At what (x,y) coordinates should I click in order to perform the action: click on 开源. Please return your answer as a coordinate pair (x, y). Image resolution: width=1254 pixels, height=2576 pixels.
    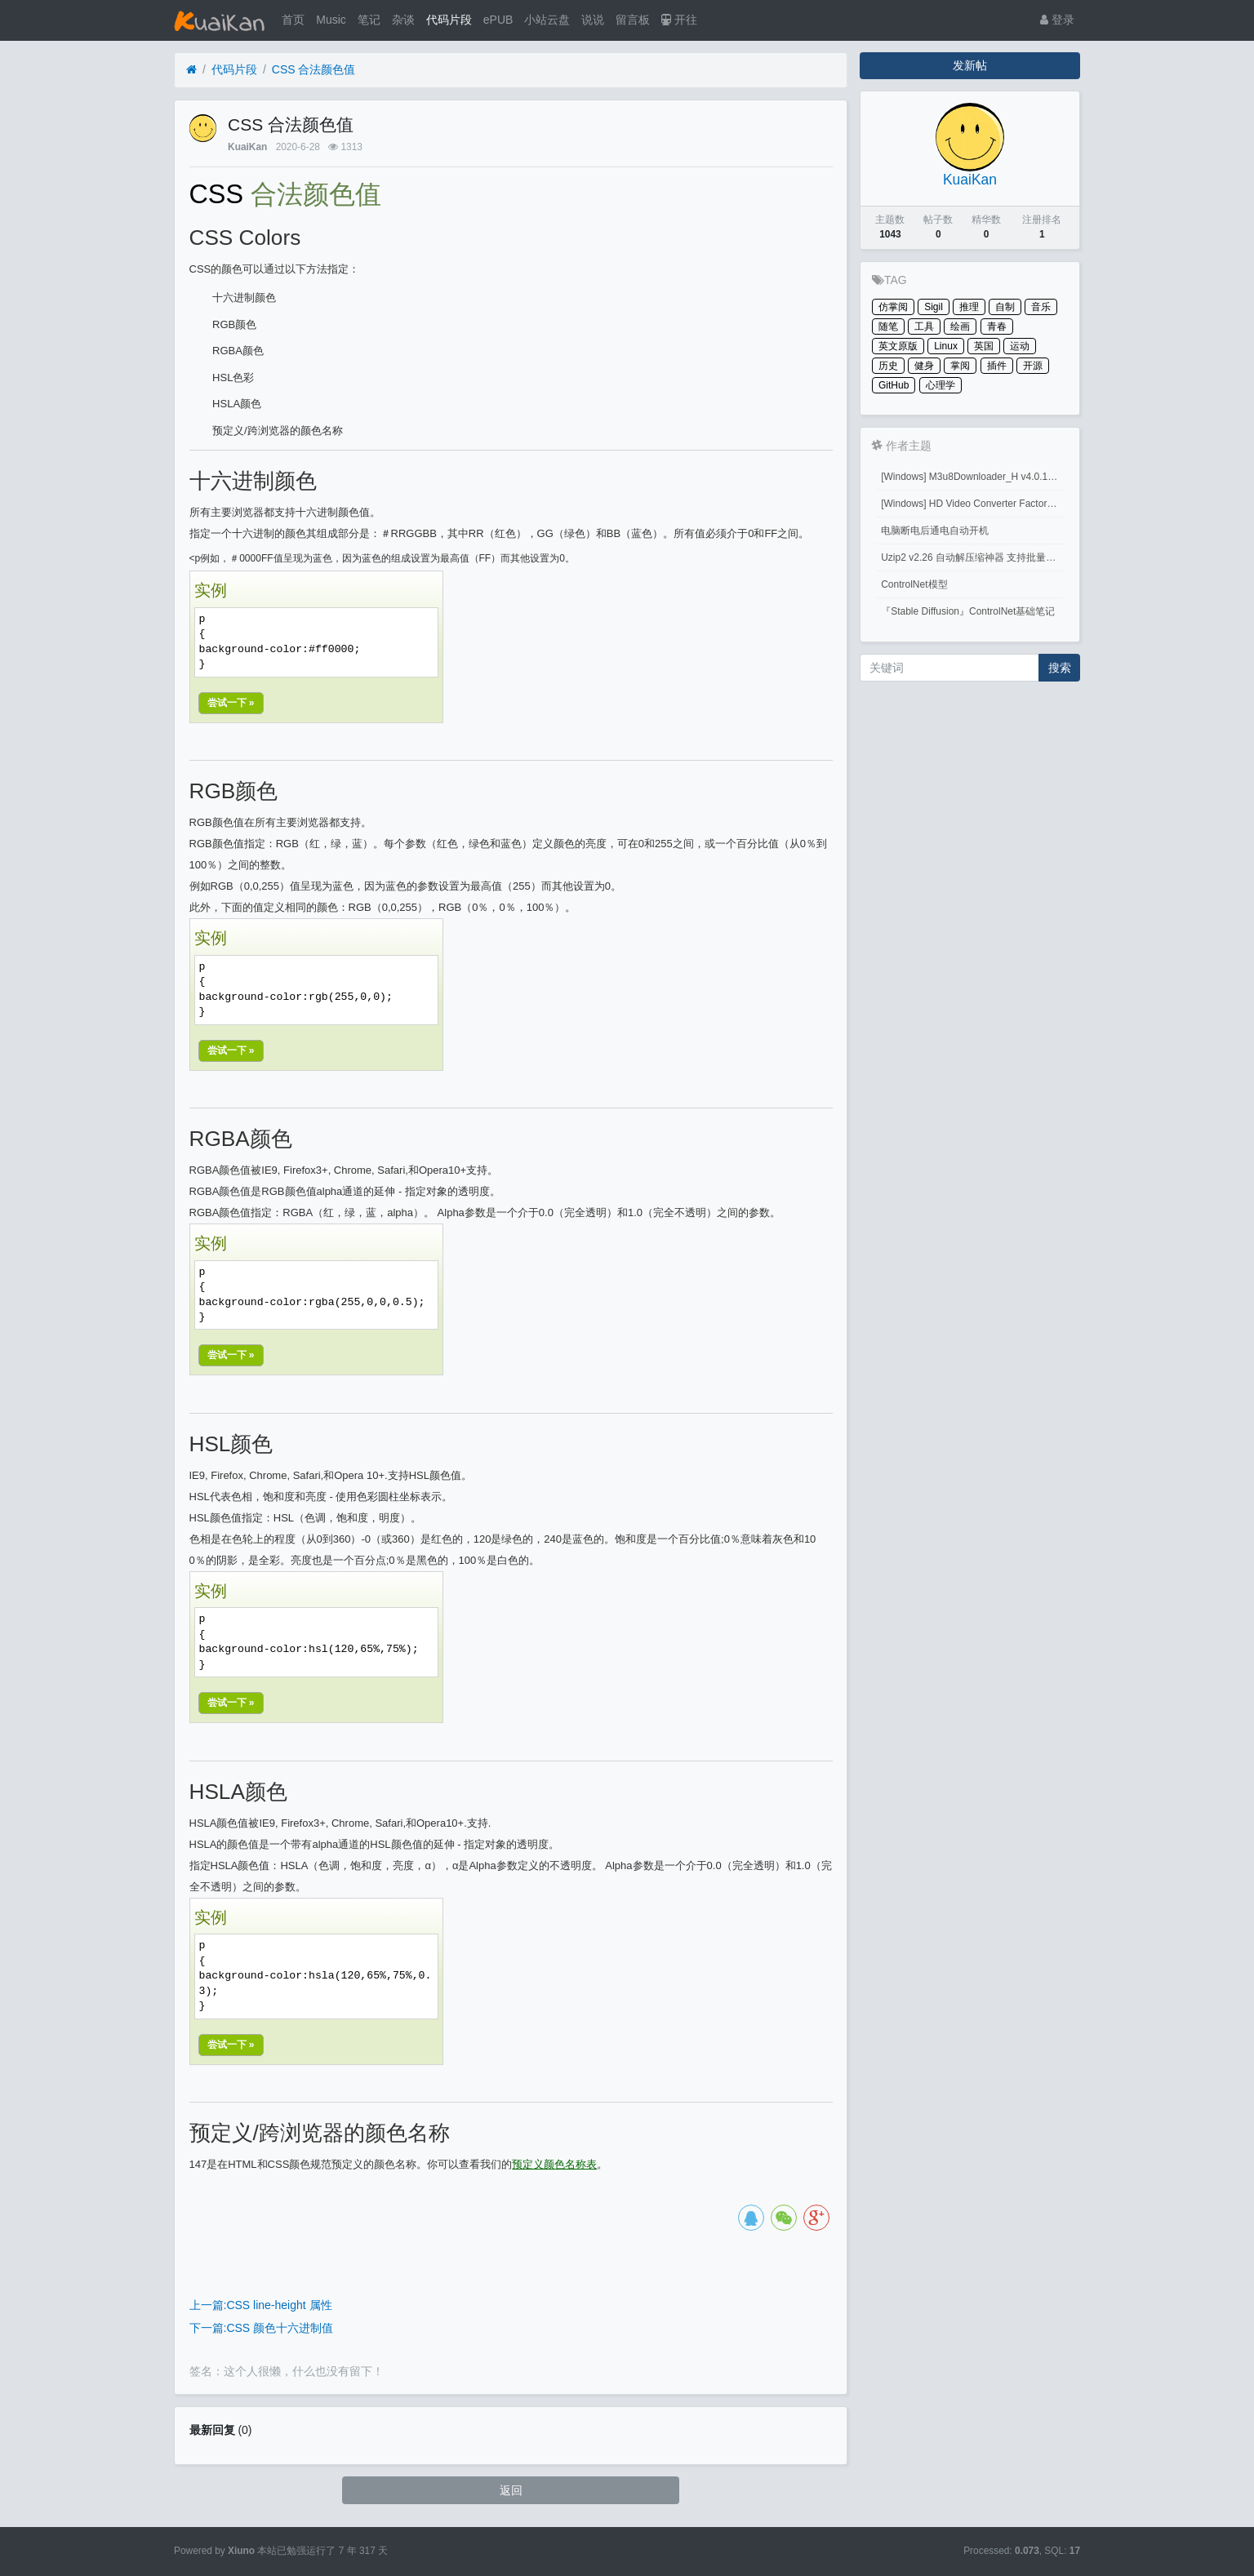
    Looking at the image, I should click on (1033, 365).